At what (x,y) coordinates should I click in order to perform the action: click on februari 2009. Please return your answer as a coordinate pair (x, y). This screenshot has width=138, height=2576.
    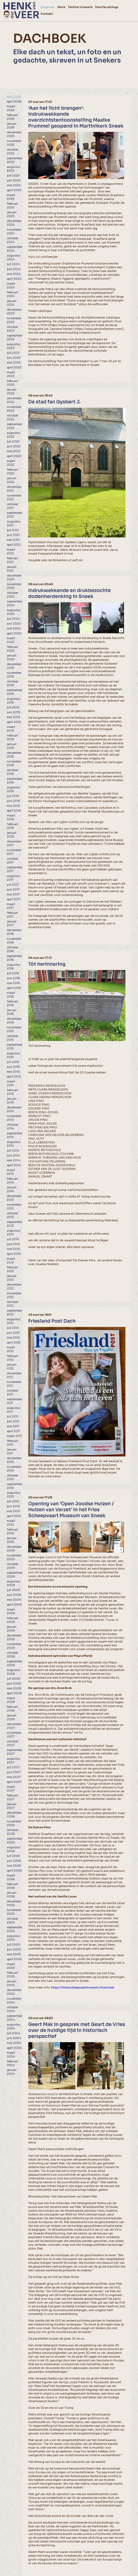
    Looking at the image, I should click on (12, 1620).